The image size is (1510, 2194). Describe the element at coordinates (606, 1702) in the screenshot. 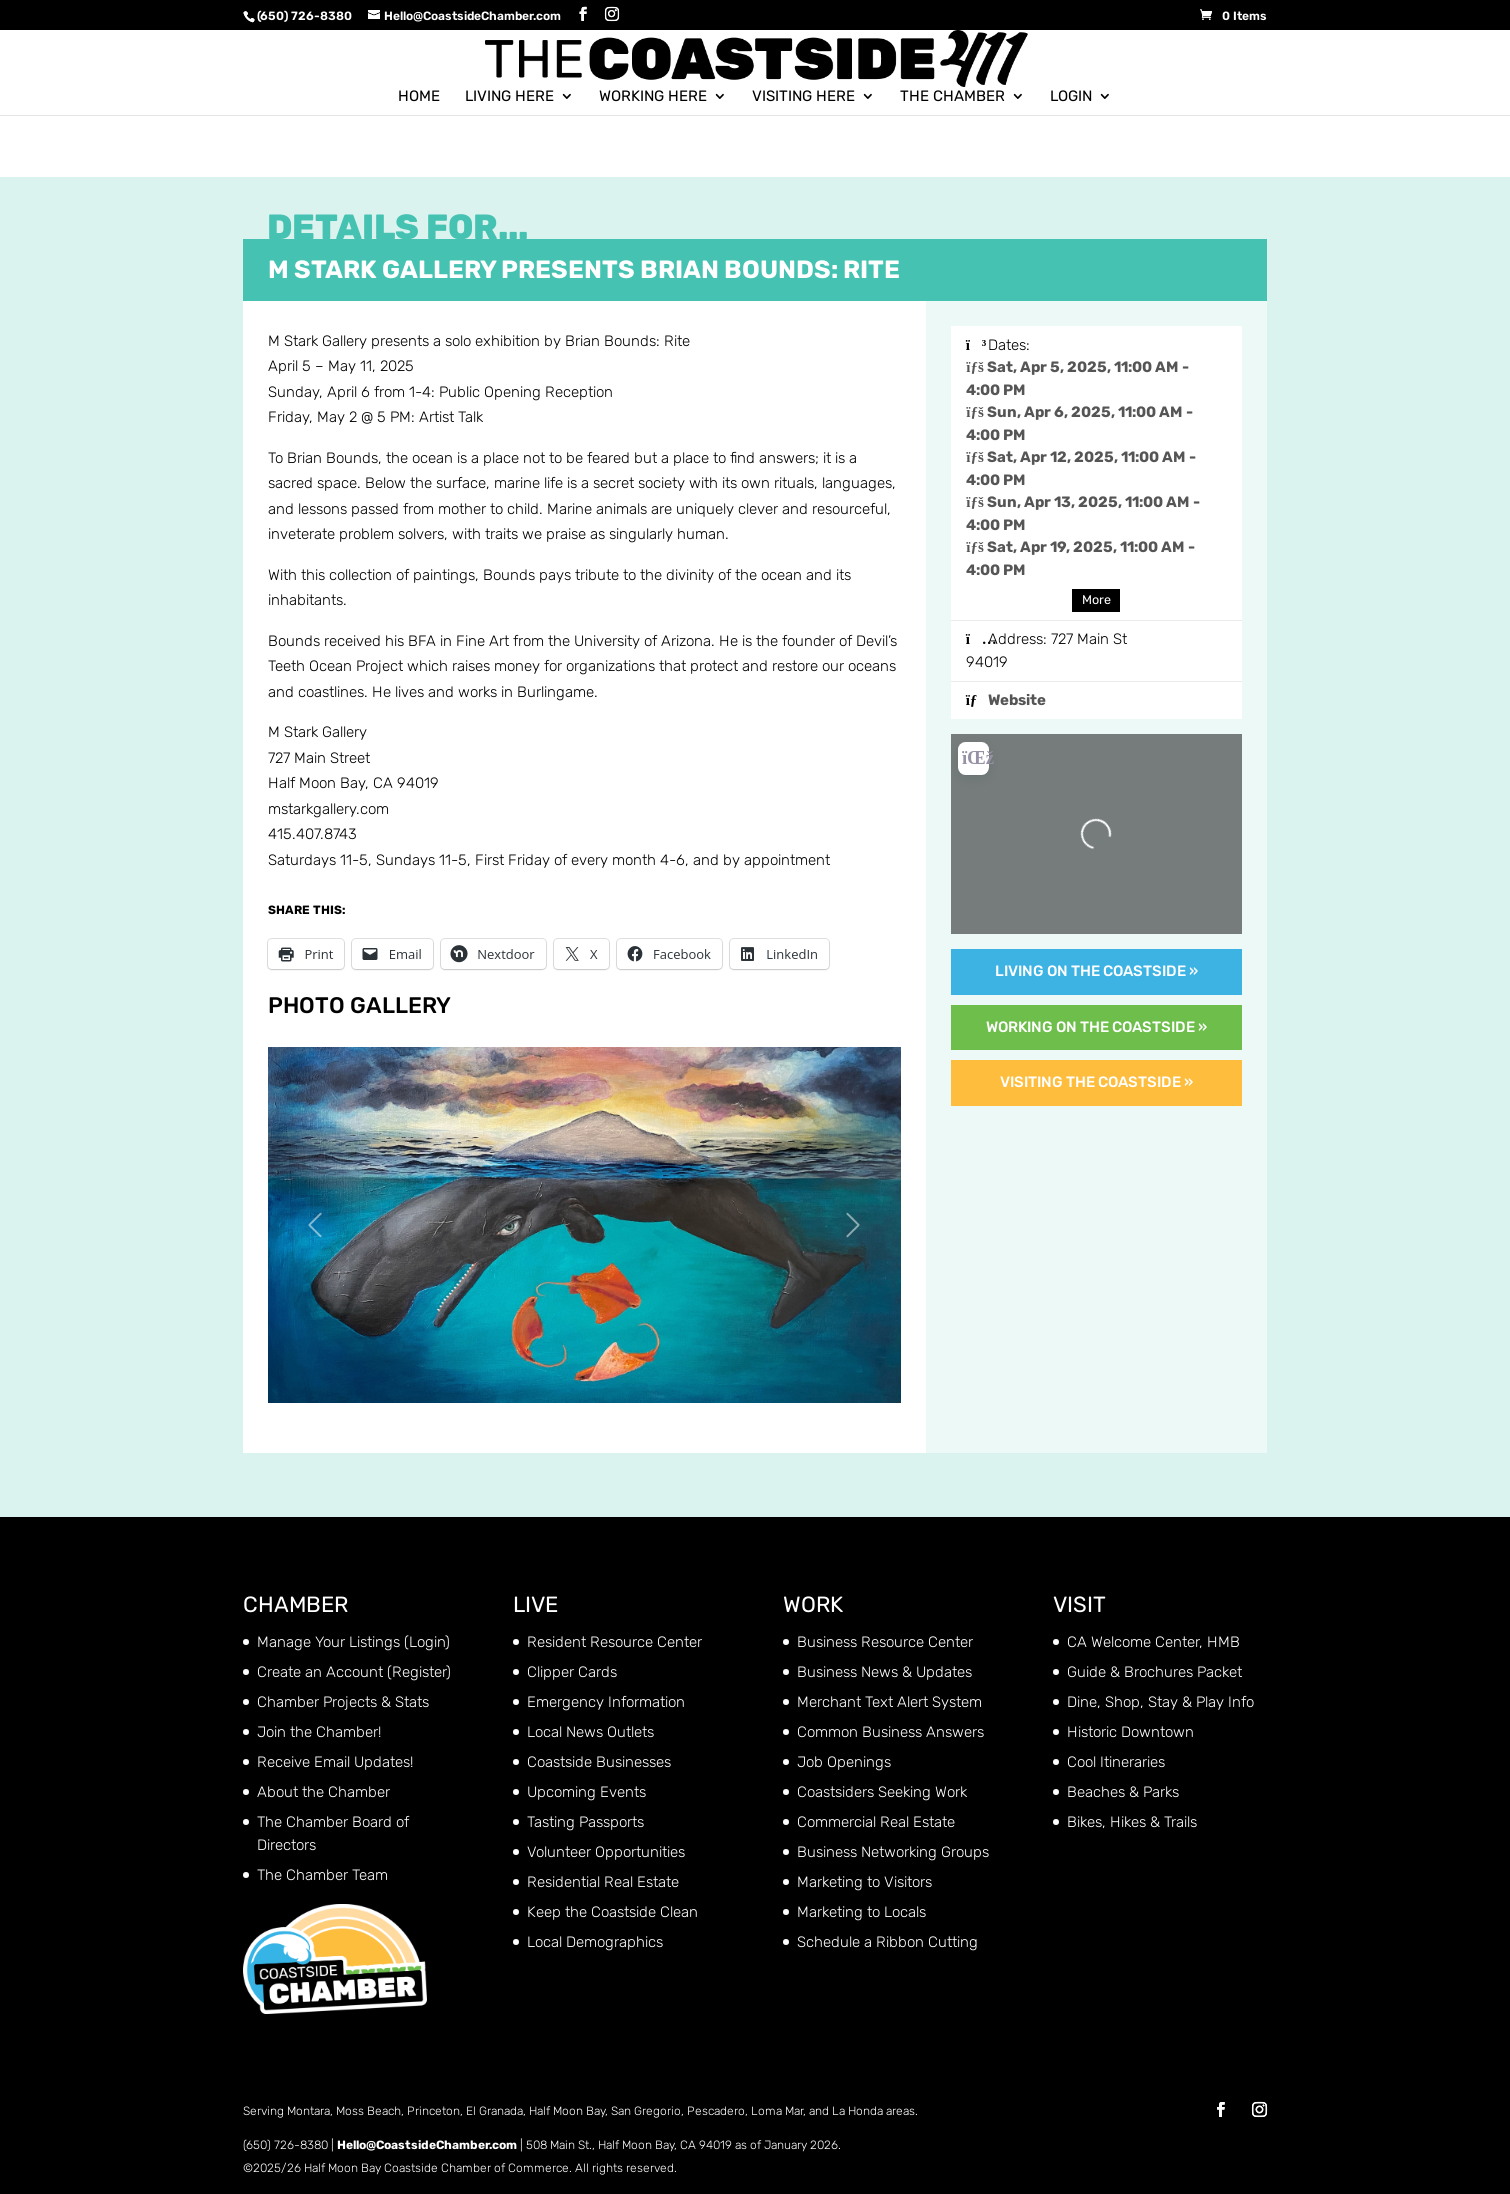

I see `Emergency Information` at that location.